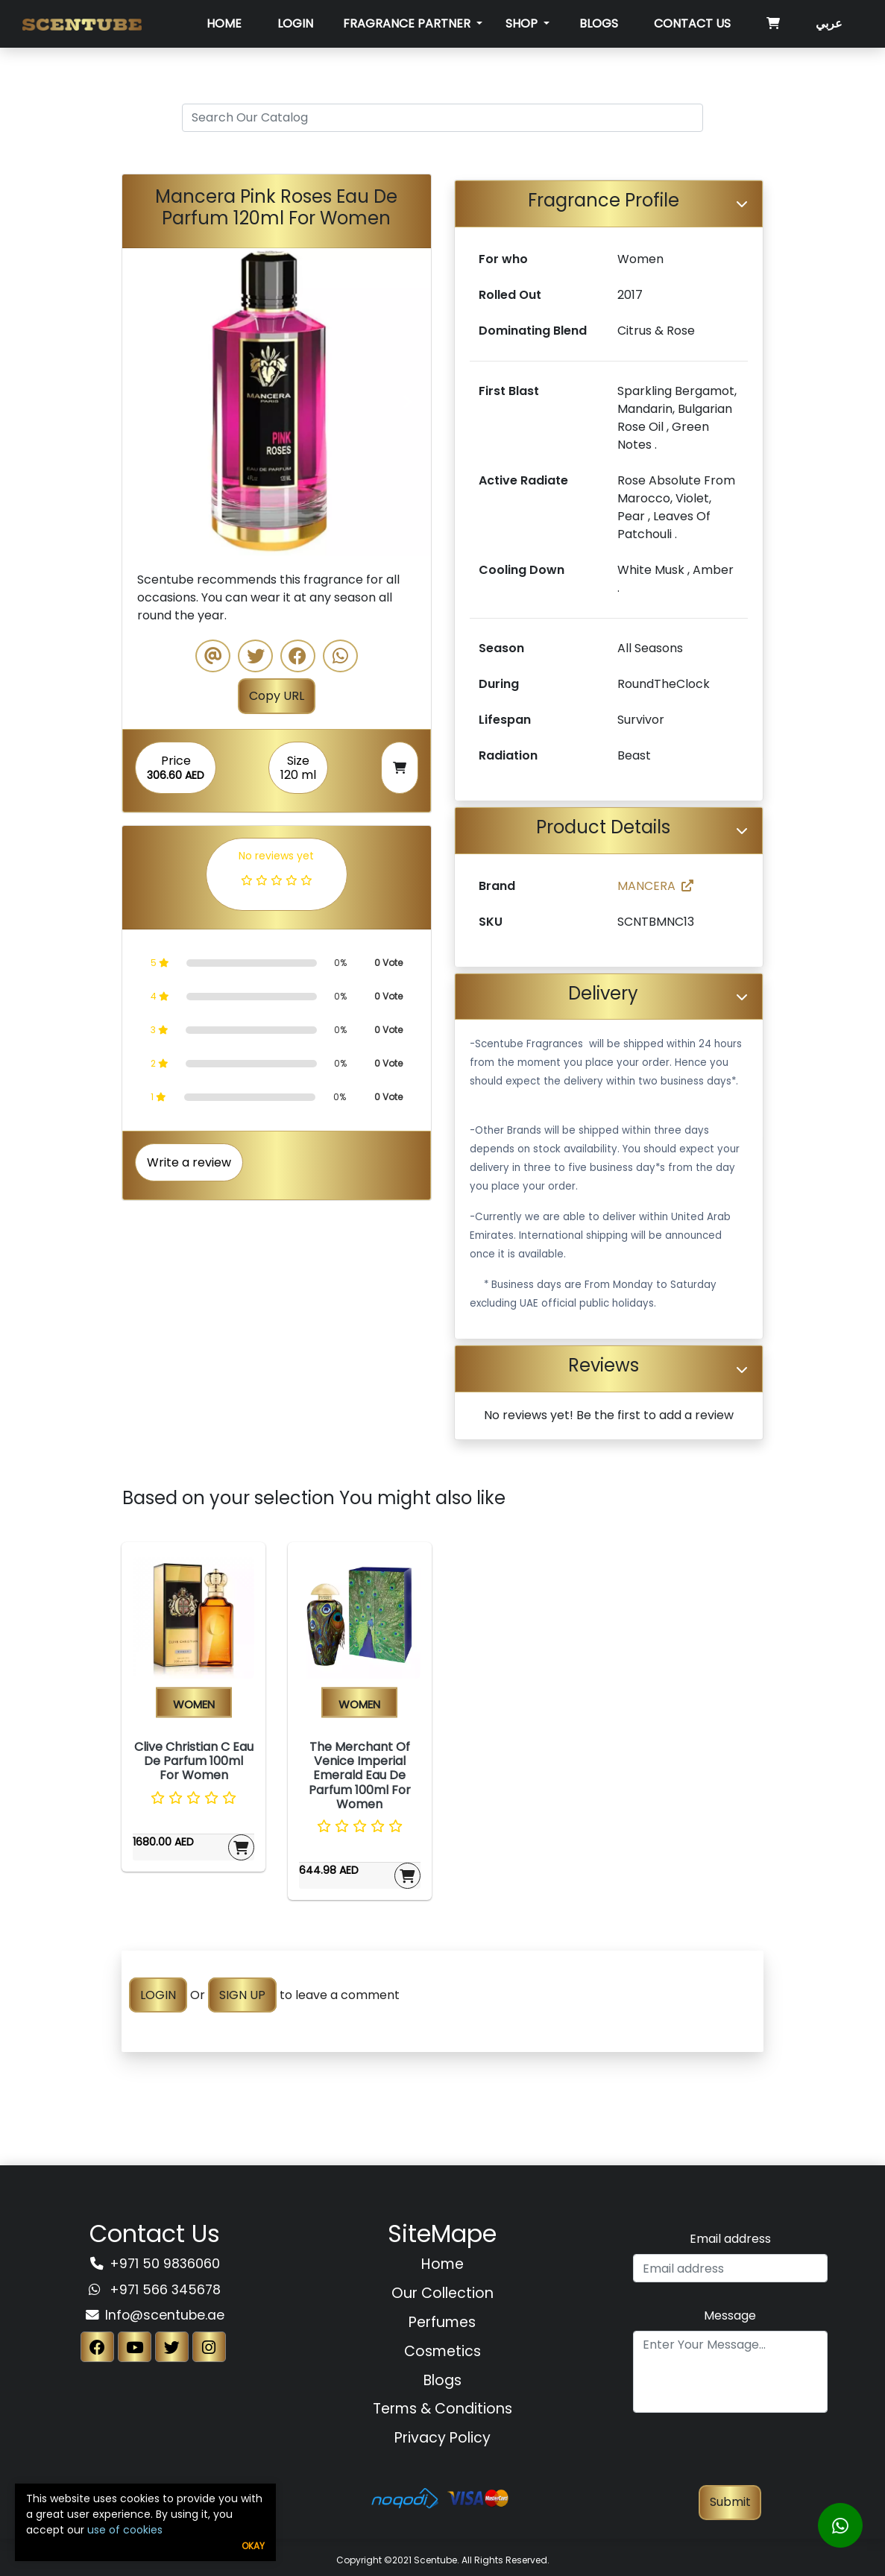  What do you see at coordinates (692, 23) in the screenshot?
I see `Contact Us` at bounding box center [692, 23].